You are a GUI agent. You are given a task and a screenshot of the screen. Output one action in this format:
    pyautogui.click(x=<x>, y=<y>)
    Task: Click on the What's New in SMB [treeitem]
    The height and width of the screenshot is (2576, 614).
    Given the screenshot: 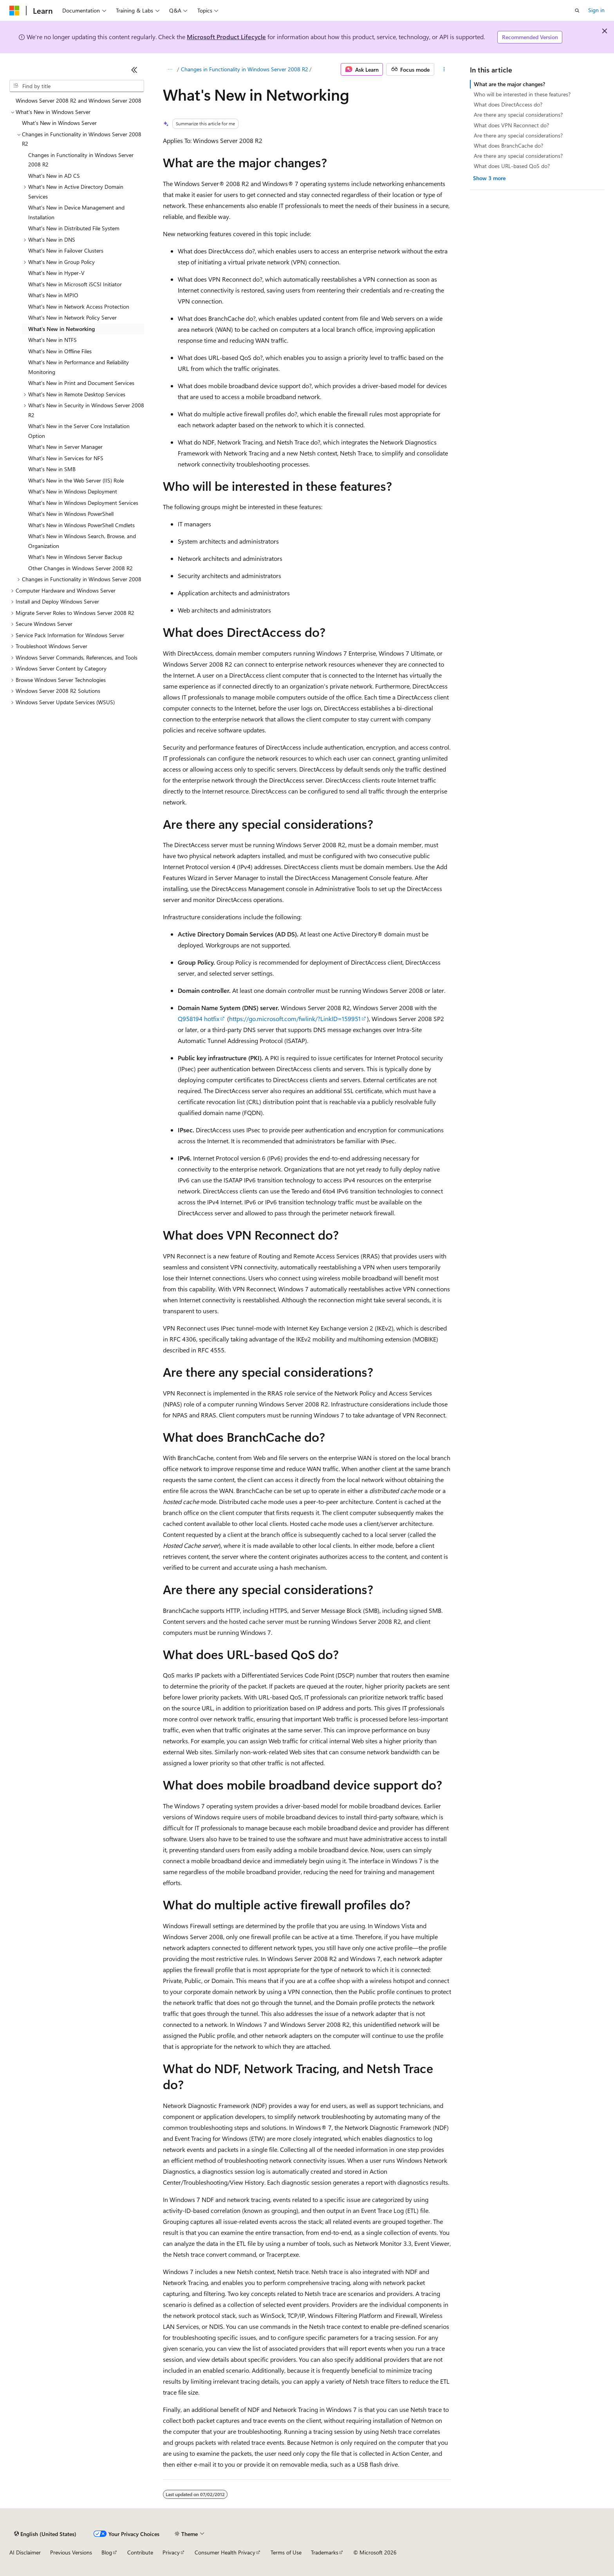 What is the action you would take?
    pyautogui.click(x=52, y=469)
    